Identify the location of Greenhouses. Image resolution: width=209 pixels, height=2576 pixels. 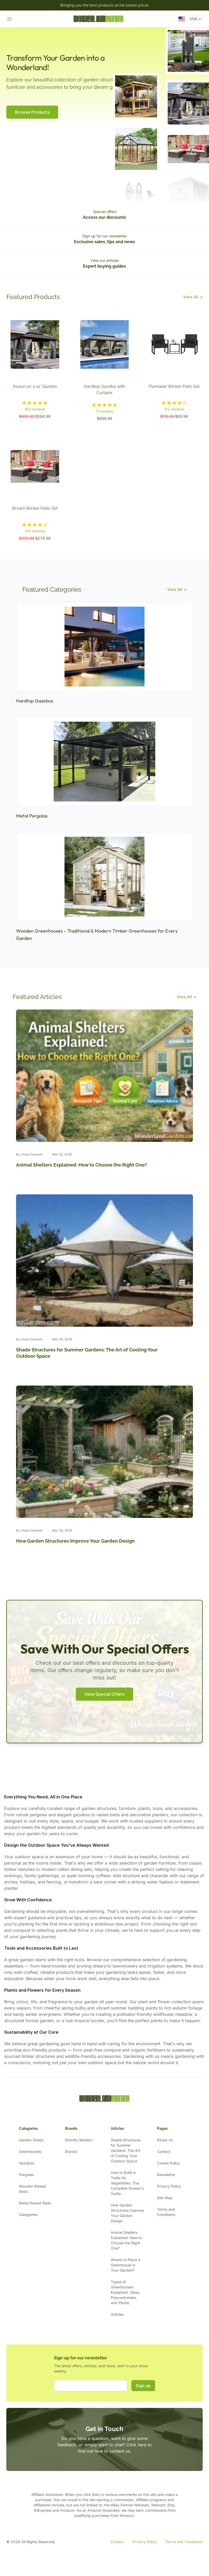
(30, 2151).